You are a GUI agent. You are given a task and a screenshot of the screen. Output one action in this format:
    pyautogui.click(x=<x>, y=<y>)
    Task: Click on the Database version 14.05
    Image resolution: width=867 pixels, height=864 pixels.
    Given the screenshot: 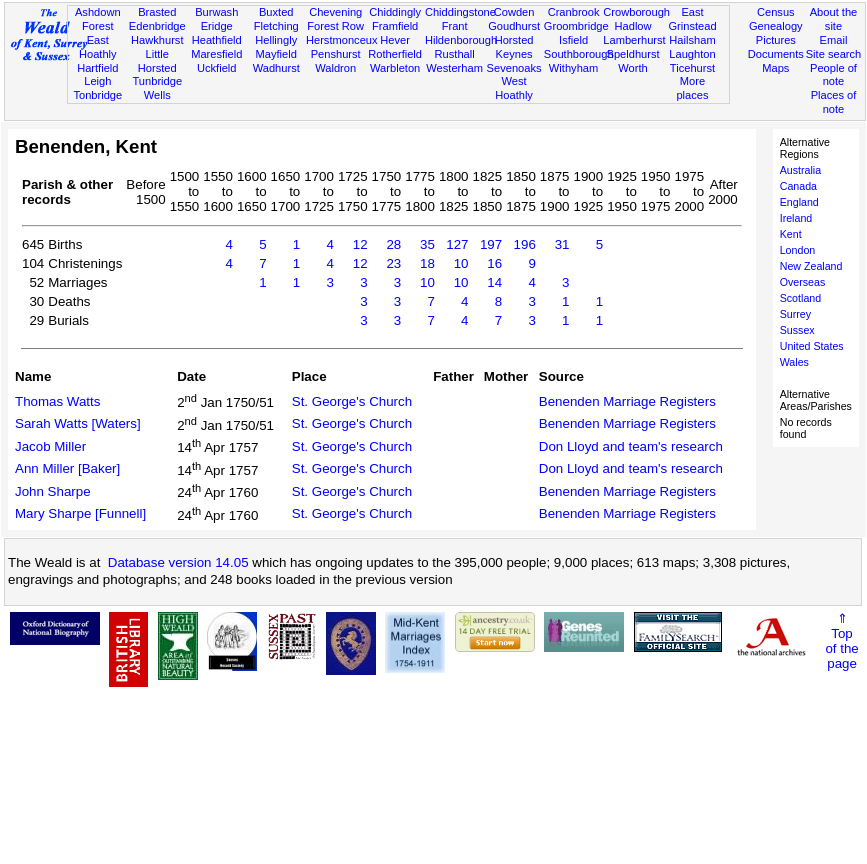 What is the action you would take?
    pyautogui.click(x=178, y=562)
    